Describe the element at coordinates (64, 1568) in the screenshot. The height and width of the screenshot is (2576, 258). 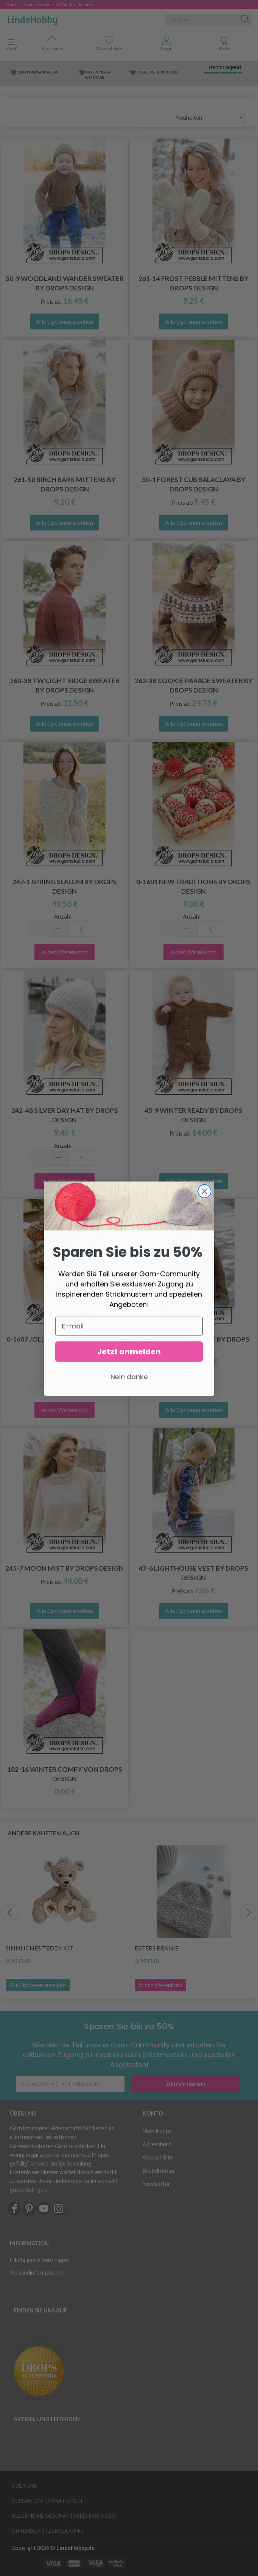
I see `245-7 Moon Mist by DROPS Design` at that location.